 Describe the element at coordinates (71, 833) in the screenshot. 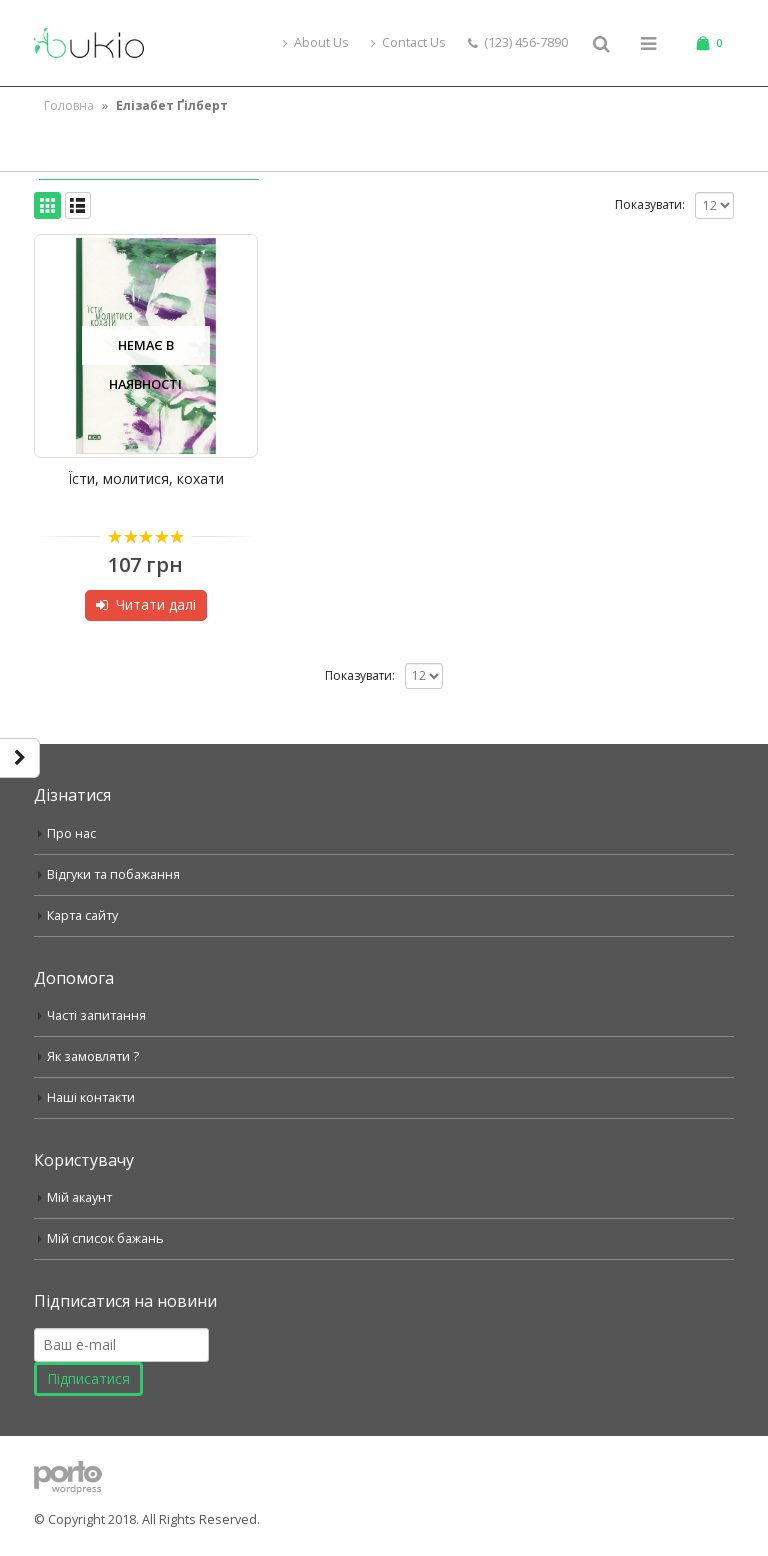

I see `Про нас` at that location.